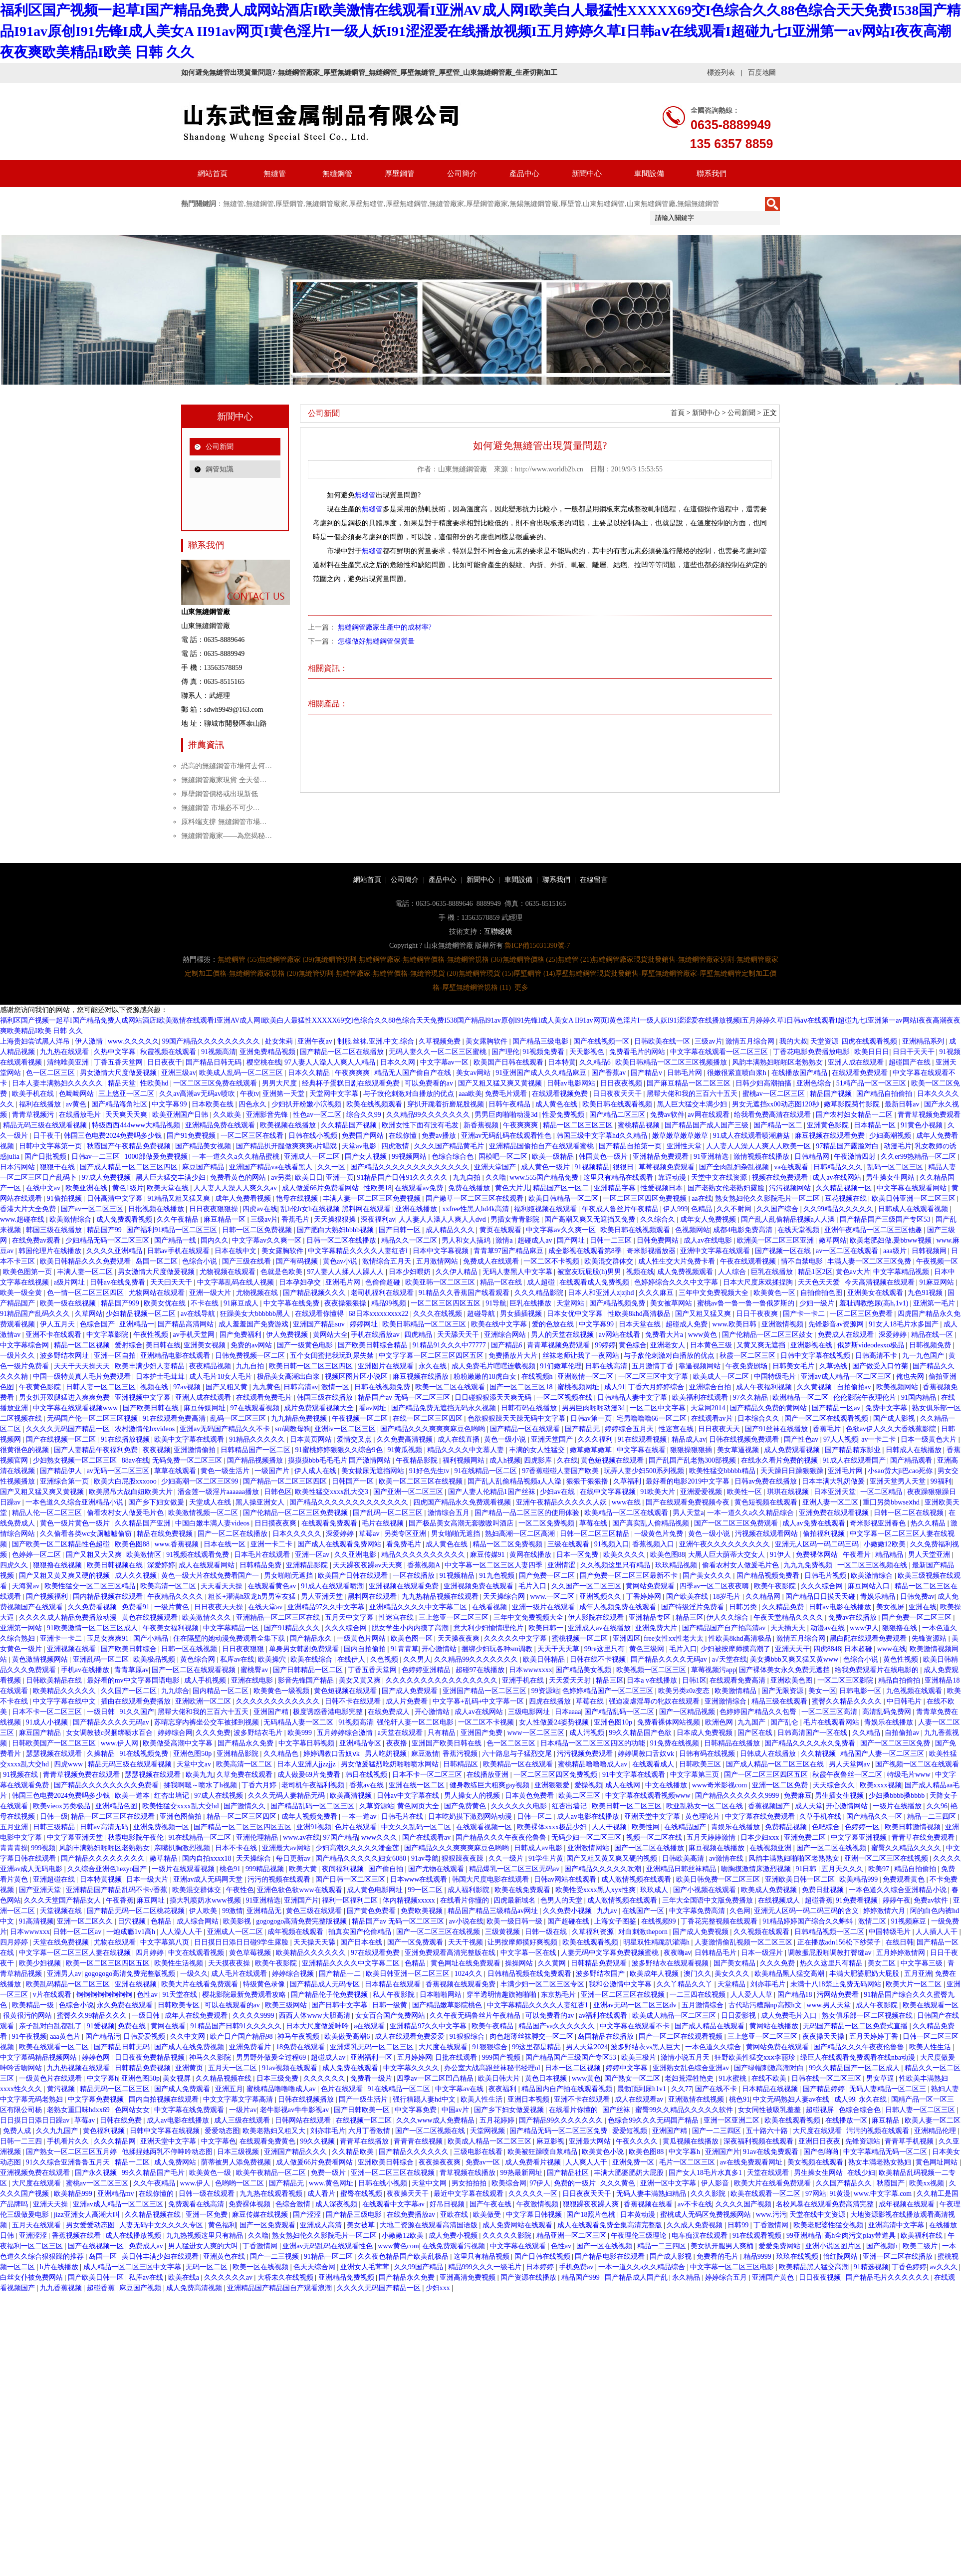 The width and height of the screenshot is (961, 2576). Describe the element at coordinates (204, 1911) in the screenshot. I see `伊人欧美` at that location.